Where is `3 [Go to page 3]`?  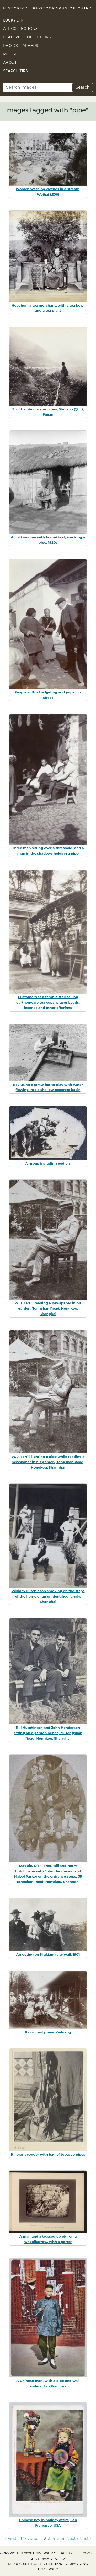
3 [Go to page 3] is located at coordinates (49, 2538).